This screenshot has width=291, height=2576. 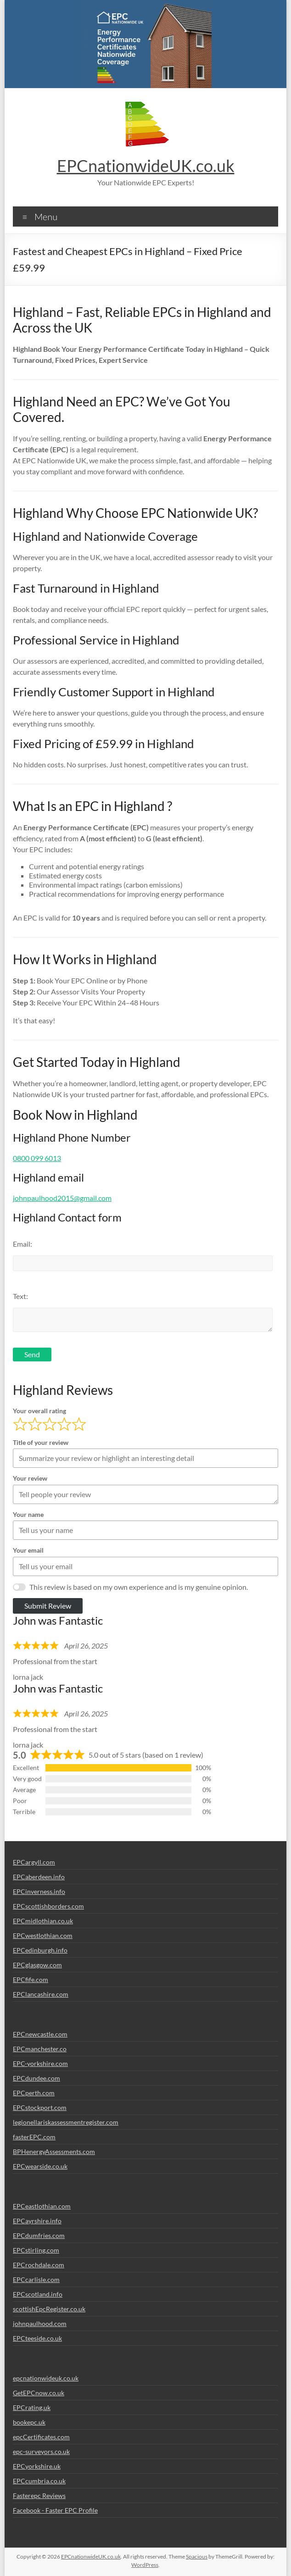 What do you see at coordinates (40, 2049) in the screenshot?
I see `EPCmanchester.co` at bounding box center [40, 2049].